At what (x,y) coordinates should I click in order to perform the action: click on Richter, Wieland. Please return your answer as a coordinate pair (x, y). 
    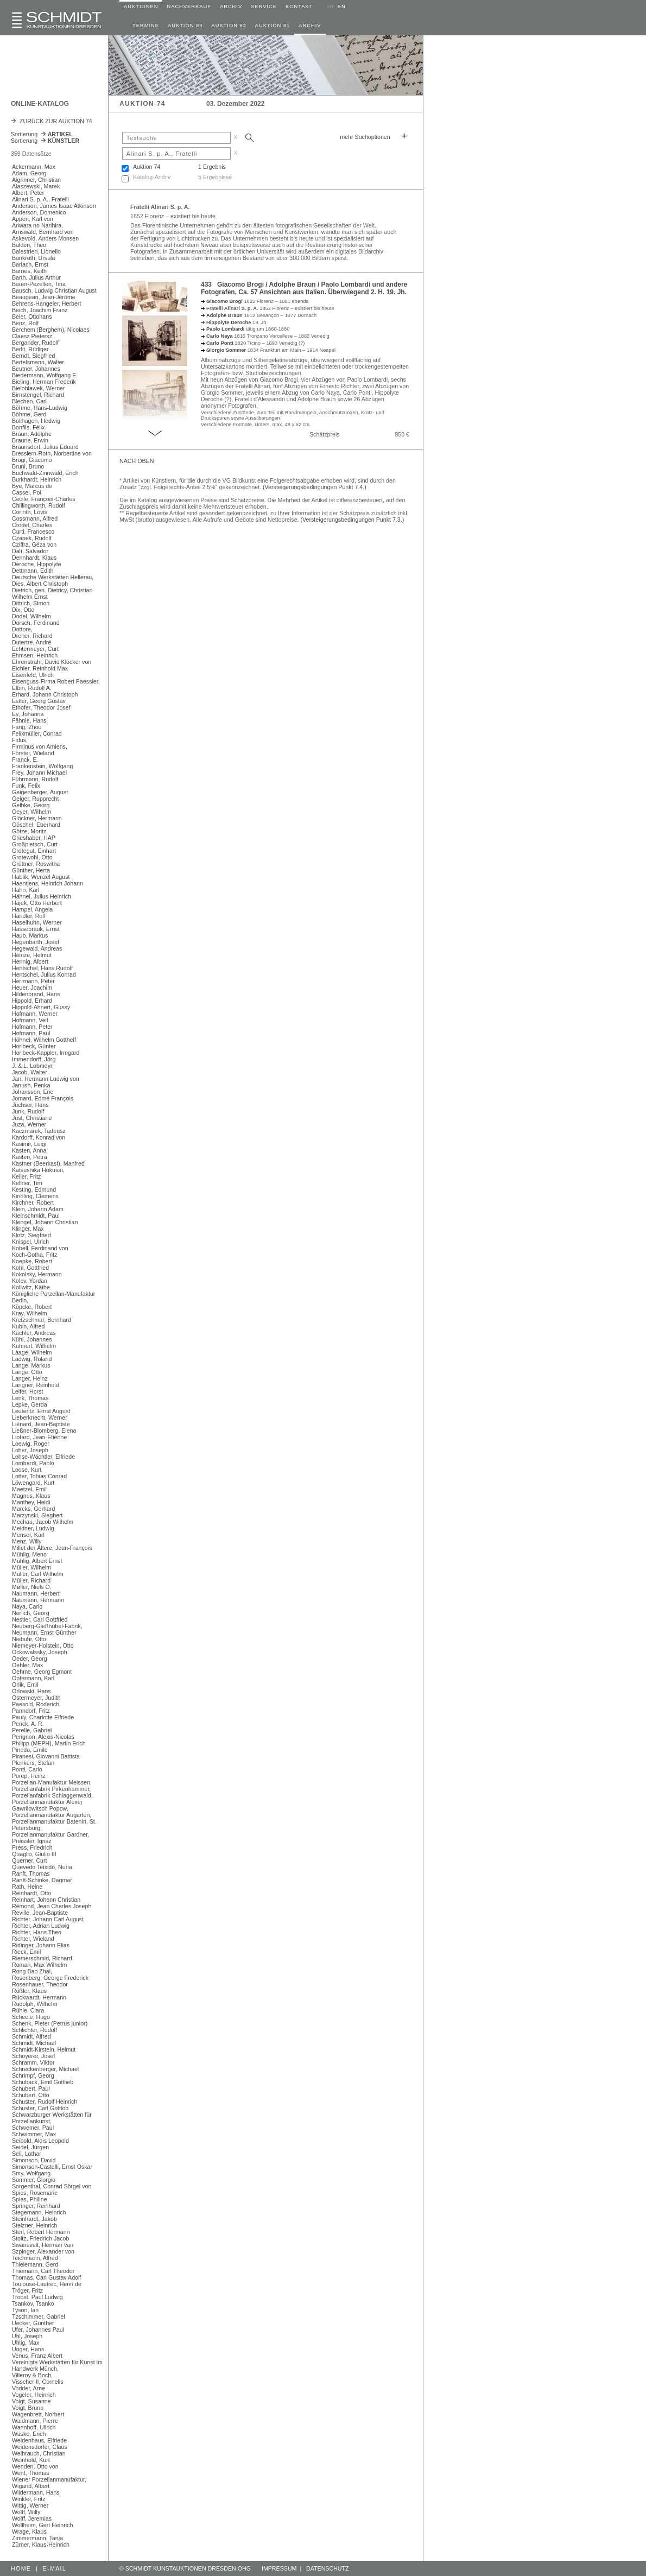
    Looking at the image, I should click on (33, 1938).